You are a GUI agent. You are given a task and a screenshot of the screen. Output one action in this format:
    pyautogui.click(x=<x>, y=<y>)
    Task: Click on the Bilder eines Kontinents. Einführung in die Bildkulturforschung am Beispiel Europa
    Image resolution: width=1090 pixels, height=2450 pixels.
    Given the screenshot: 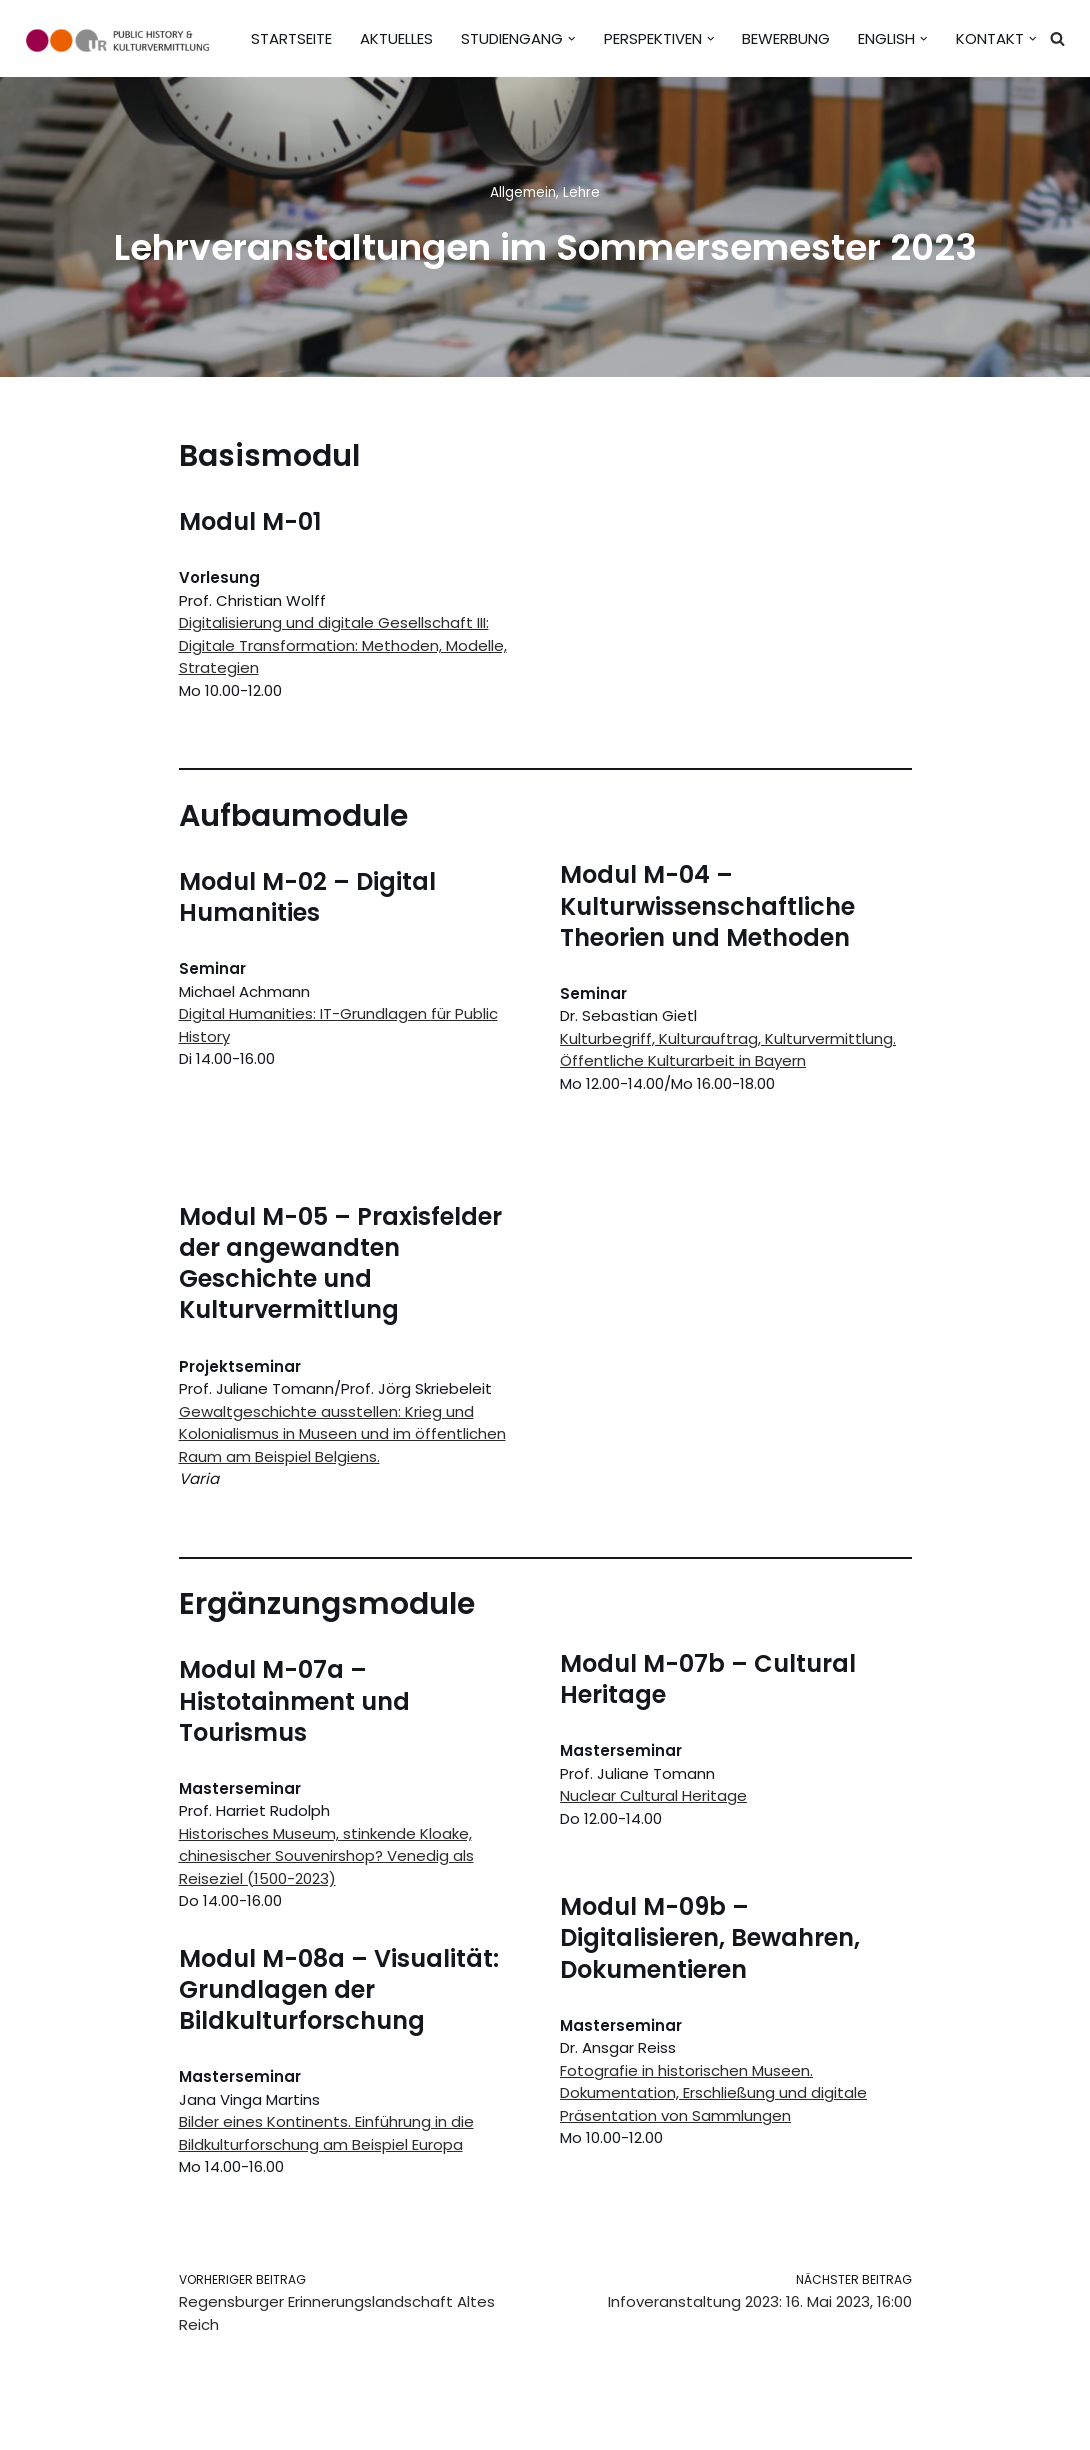 What is the action you would take?
    pyautogui.click(x=326, y=2133)
    